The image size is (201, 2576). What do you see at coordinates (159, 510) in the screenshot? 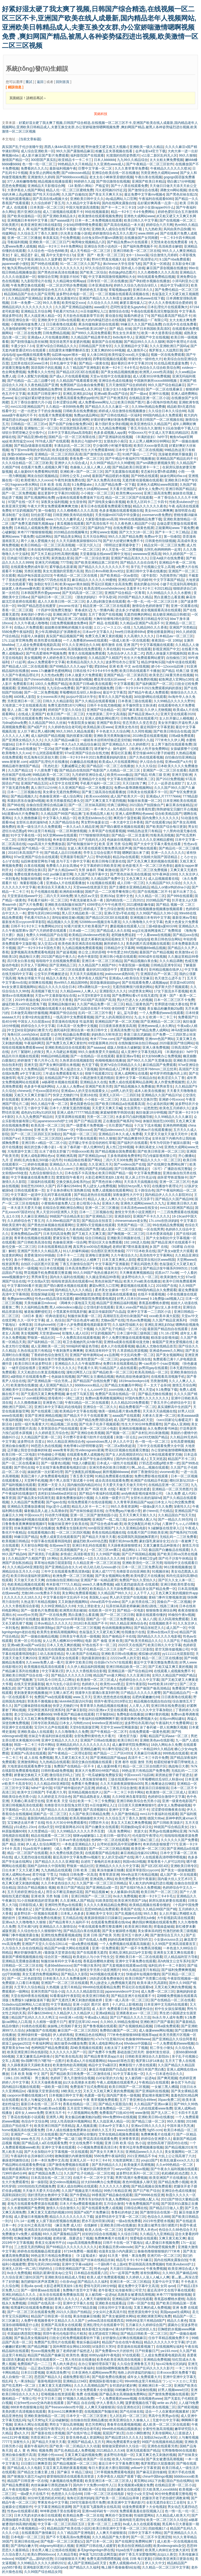
I see `美女mm131爽爽爽` at bounding box center [159, 510].